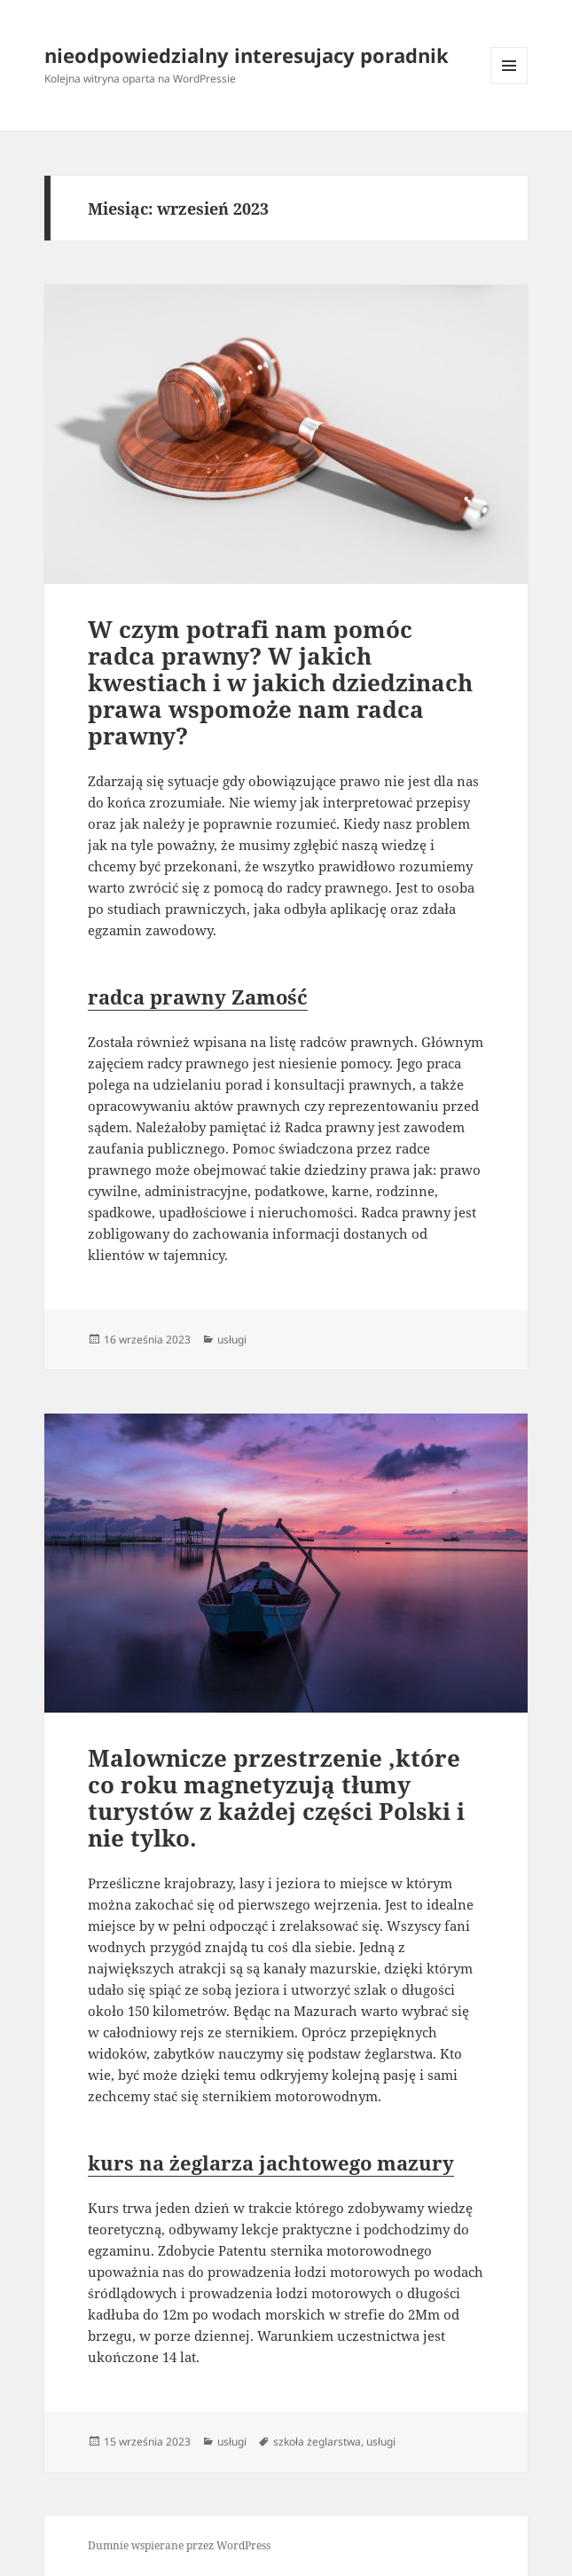  What do you see at coordinates (246, 55) in the screenshot?
I see `nieodpowiedzialny interesujacy poradnik` at bounding box center [246, 55].